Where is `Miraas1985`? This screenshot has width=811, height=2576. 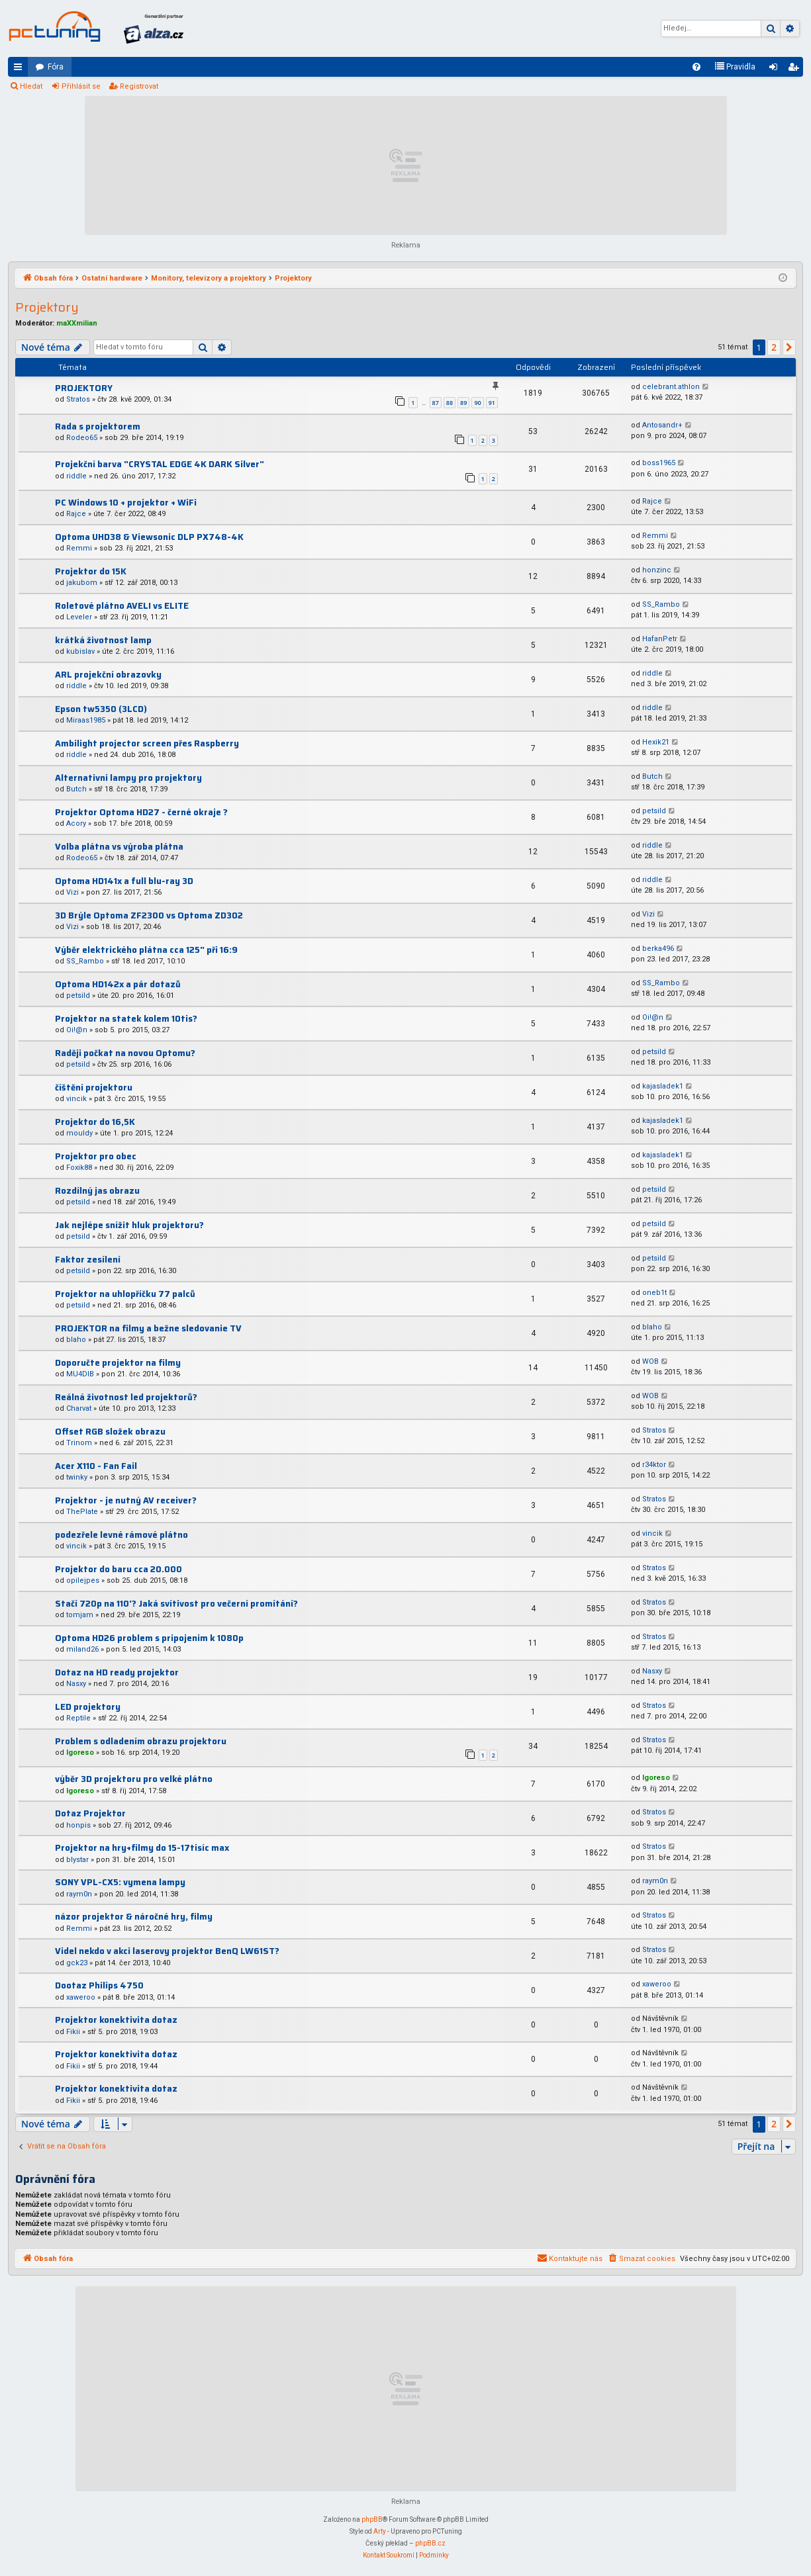
Miraas1985 is located at coordinates (85, 720).